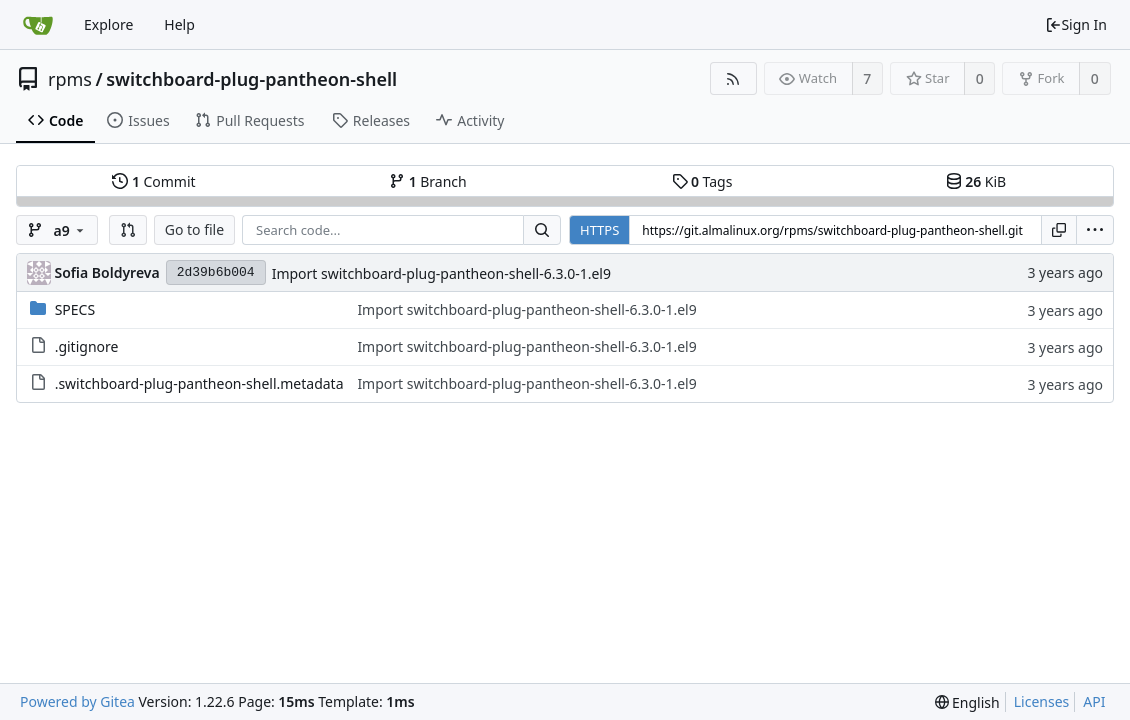 This screenshot has height=720, width=1130. What do you see at coordinates (194, 229) in the screenshot?
I see `Go to file` at bounding box center [194, 229].